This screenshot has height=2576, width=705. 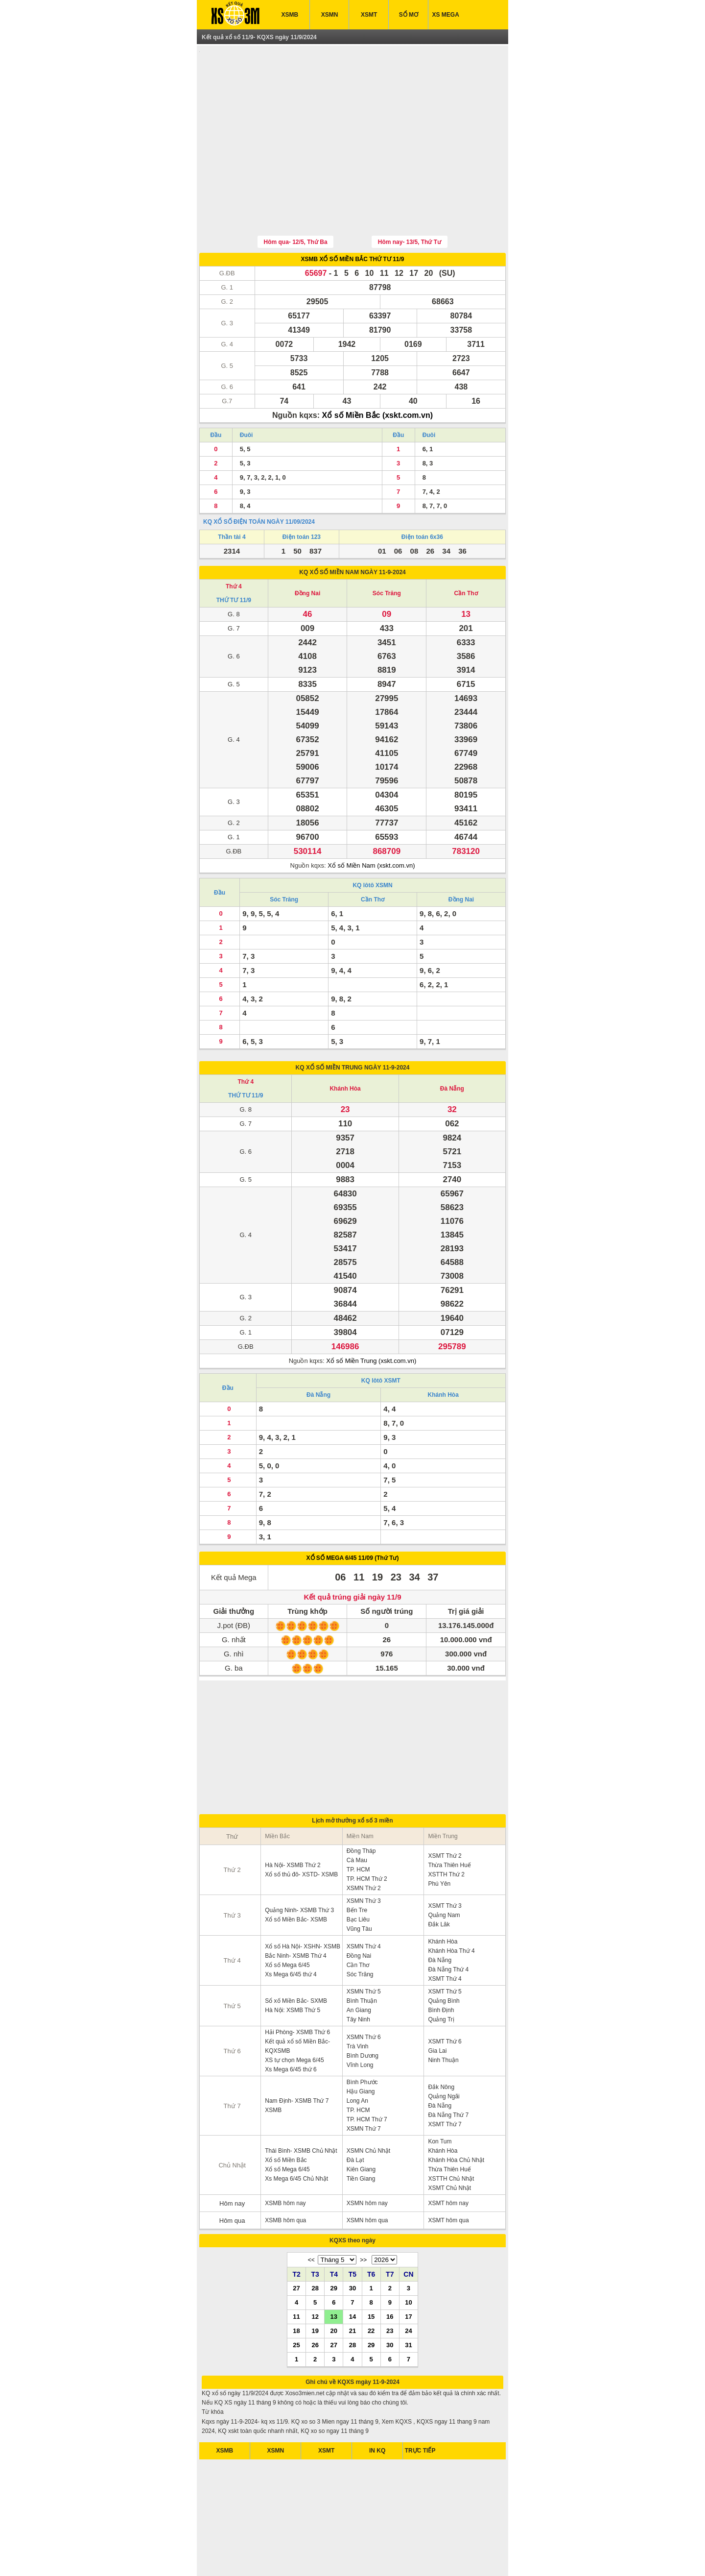 I want to click on Kết quả xổ số Miền Bắc- KQXSMB, so click(x=297, y=2001).